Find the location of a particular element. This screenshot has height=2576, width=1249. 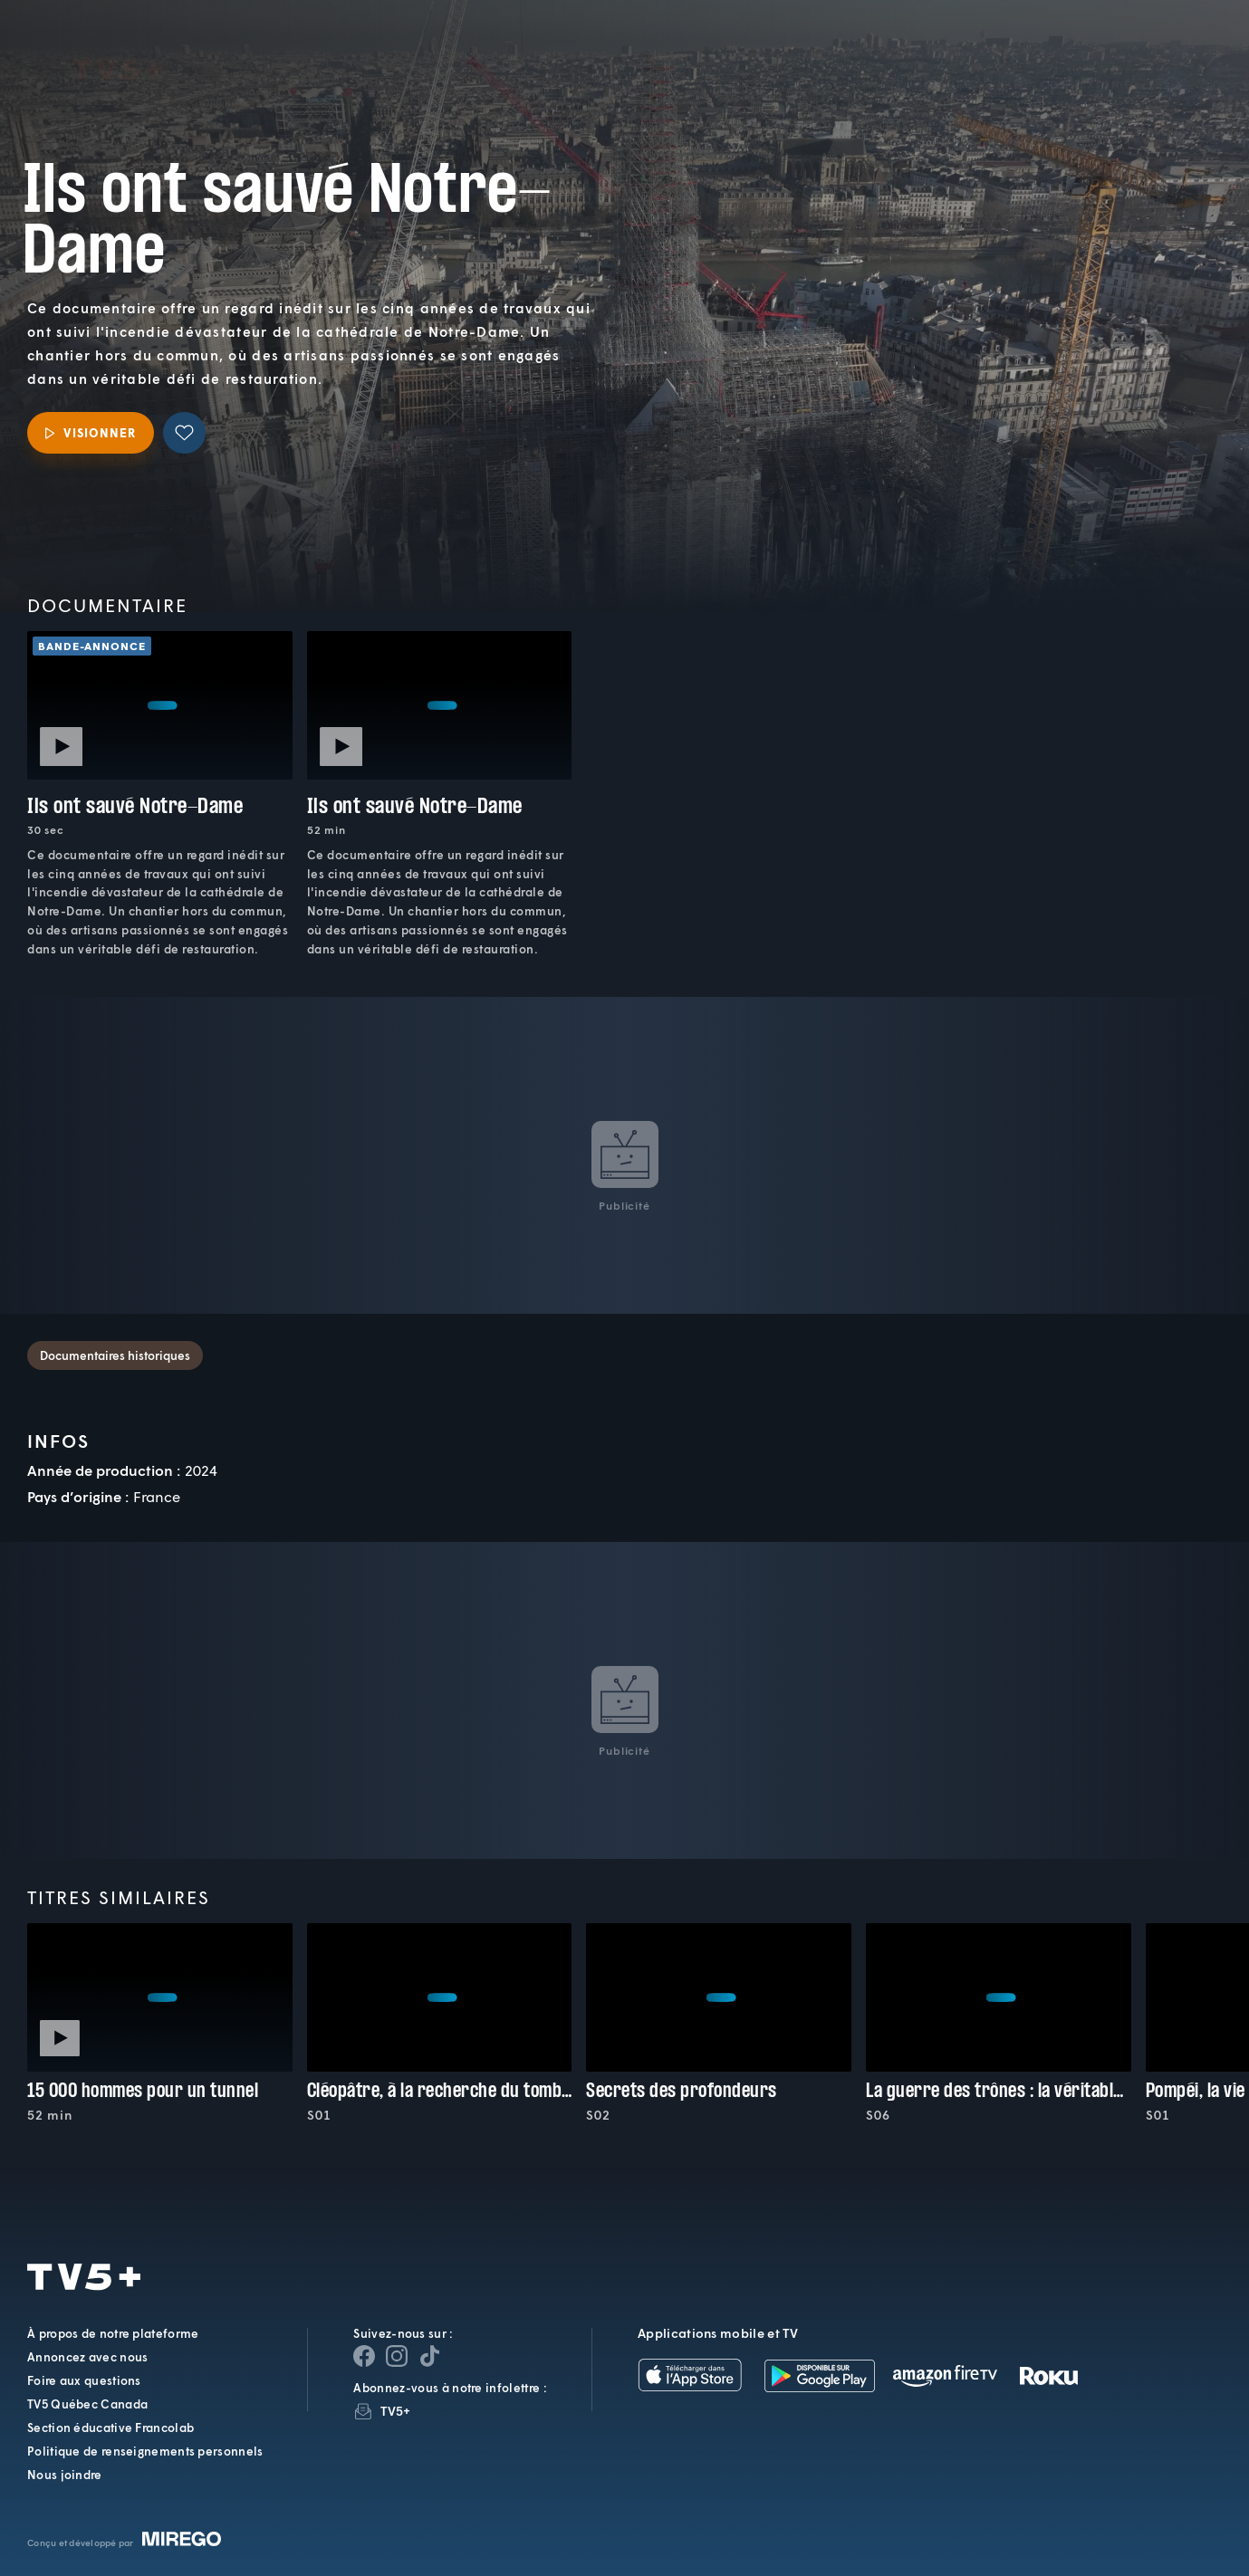

Politique de renseignements personnels is located at coordinates (145, 2451).